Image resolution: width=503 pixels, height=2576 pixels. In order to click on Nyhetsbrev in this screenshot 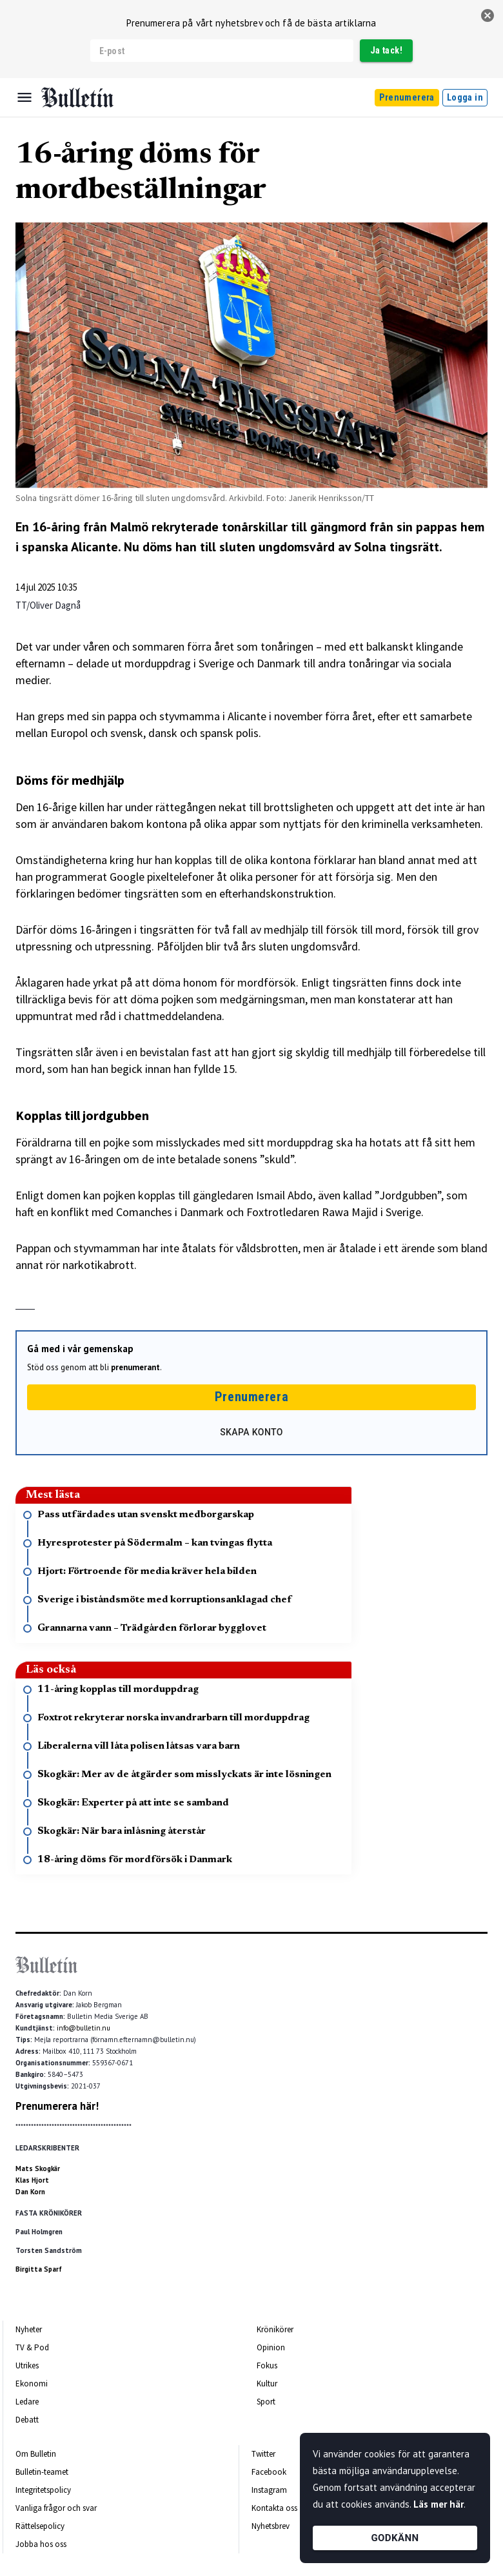, I will do `click(271, 2526)`.